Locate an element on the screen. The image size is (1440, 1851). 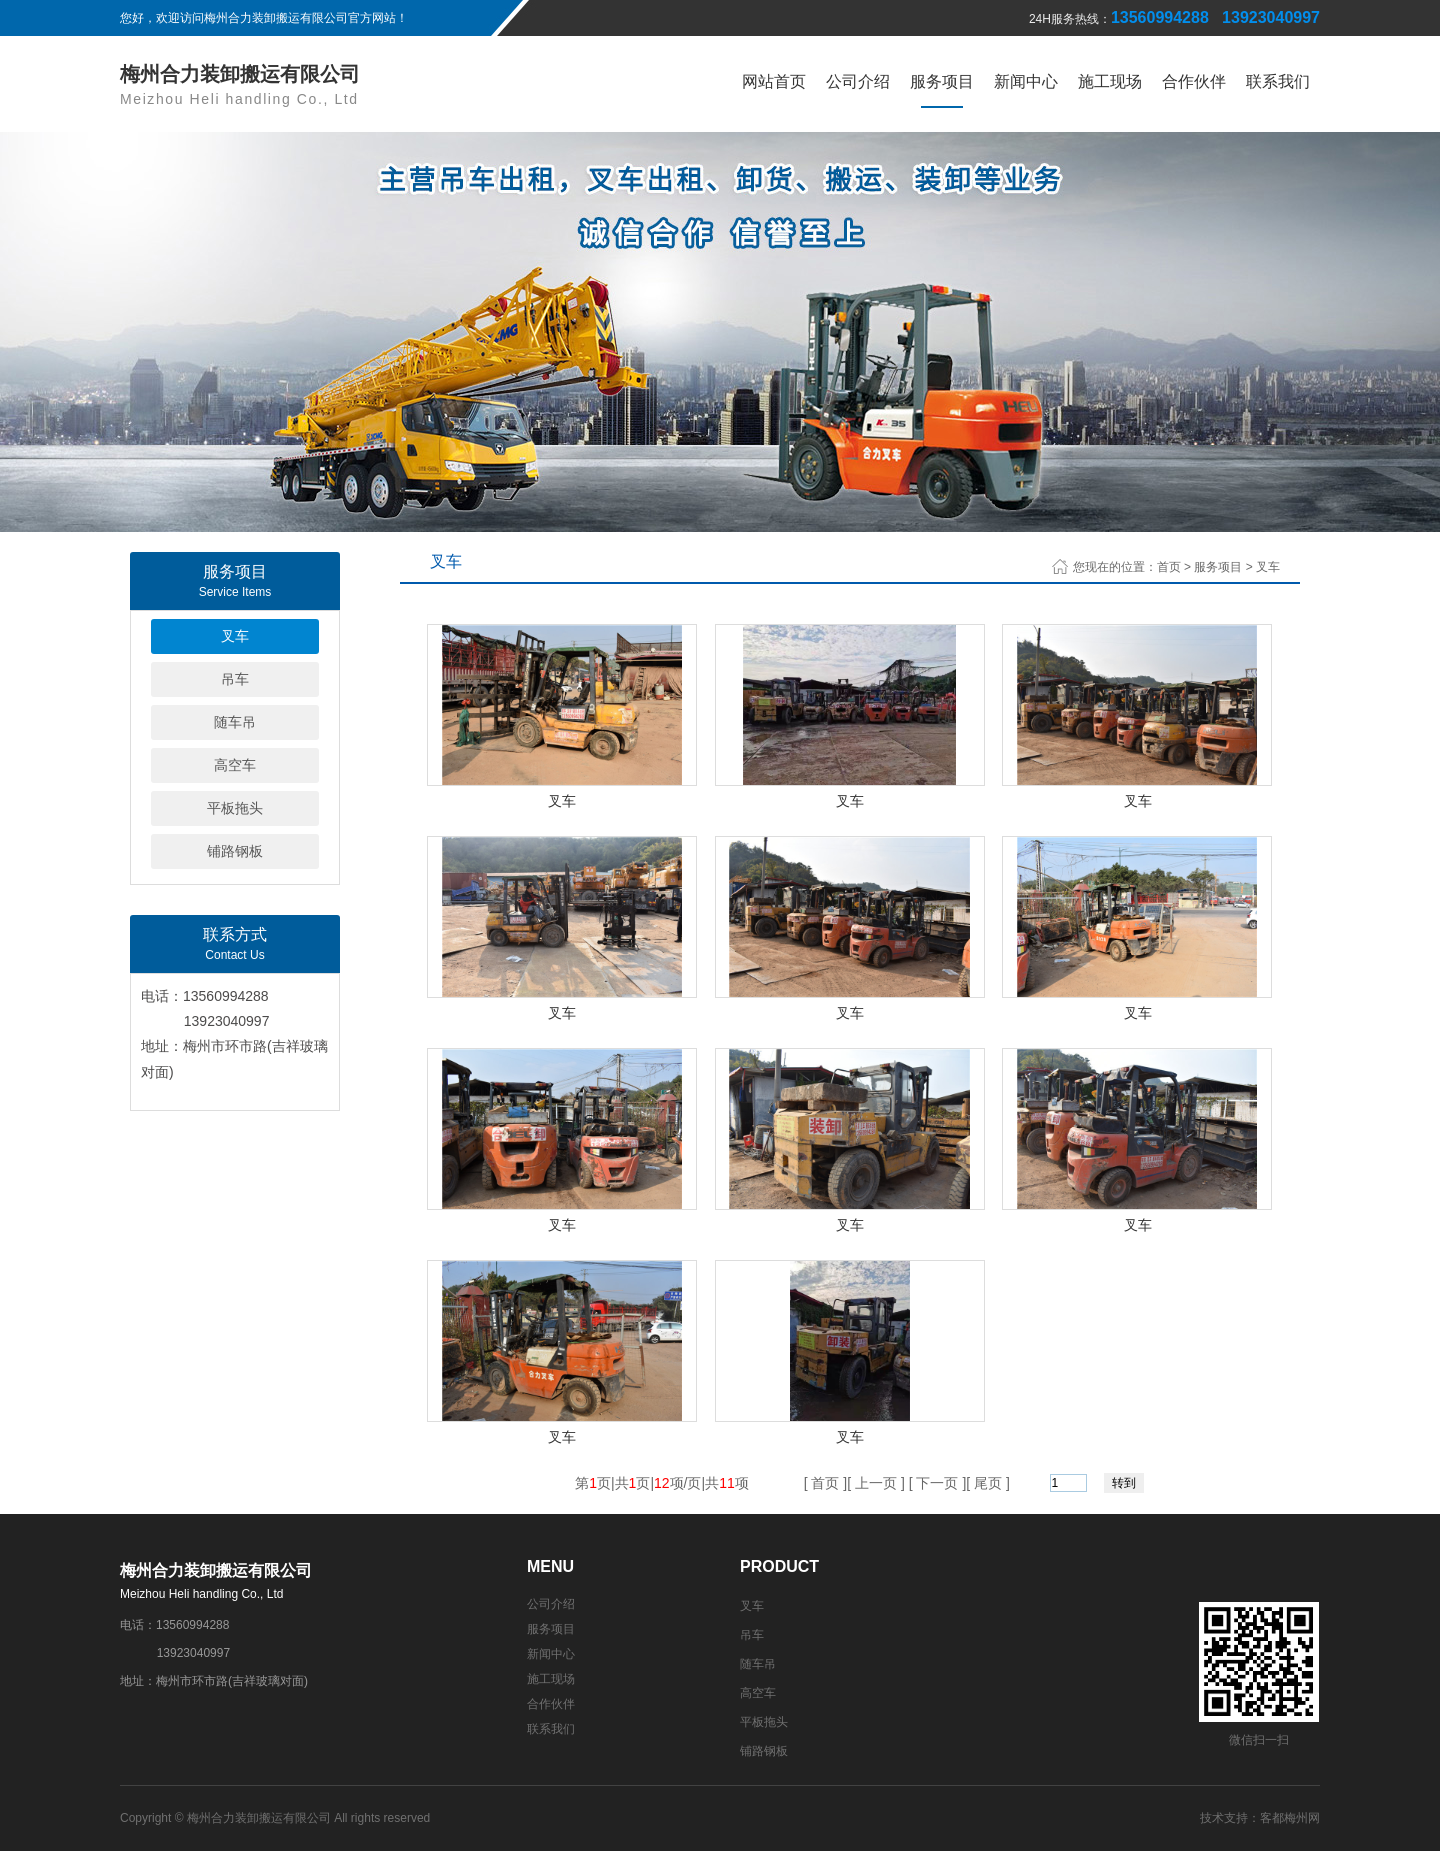
服务项目 is located at coordinates (942, 81).